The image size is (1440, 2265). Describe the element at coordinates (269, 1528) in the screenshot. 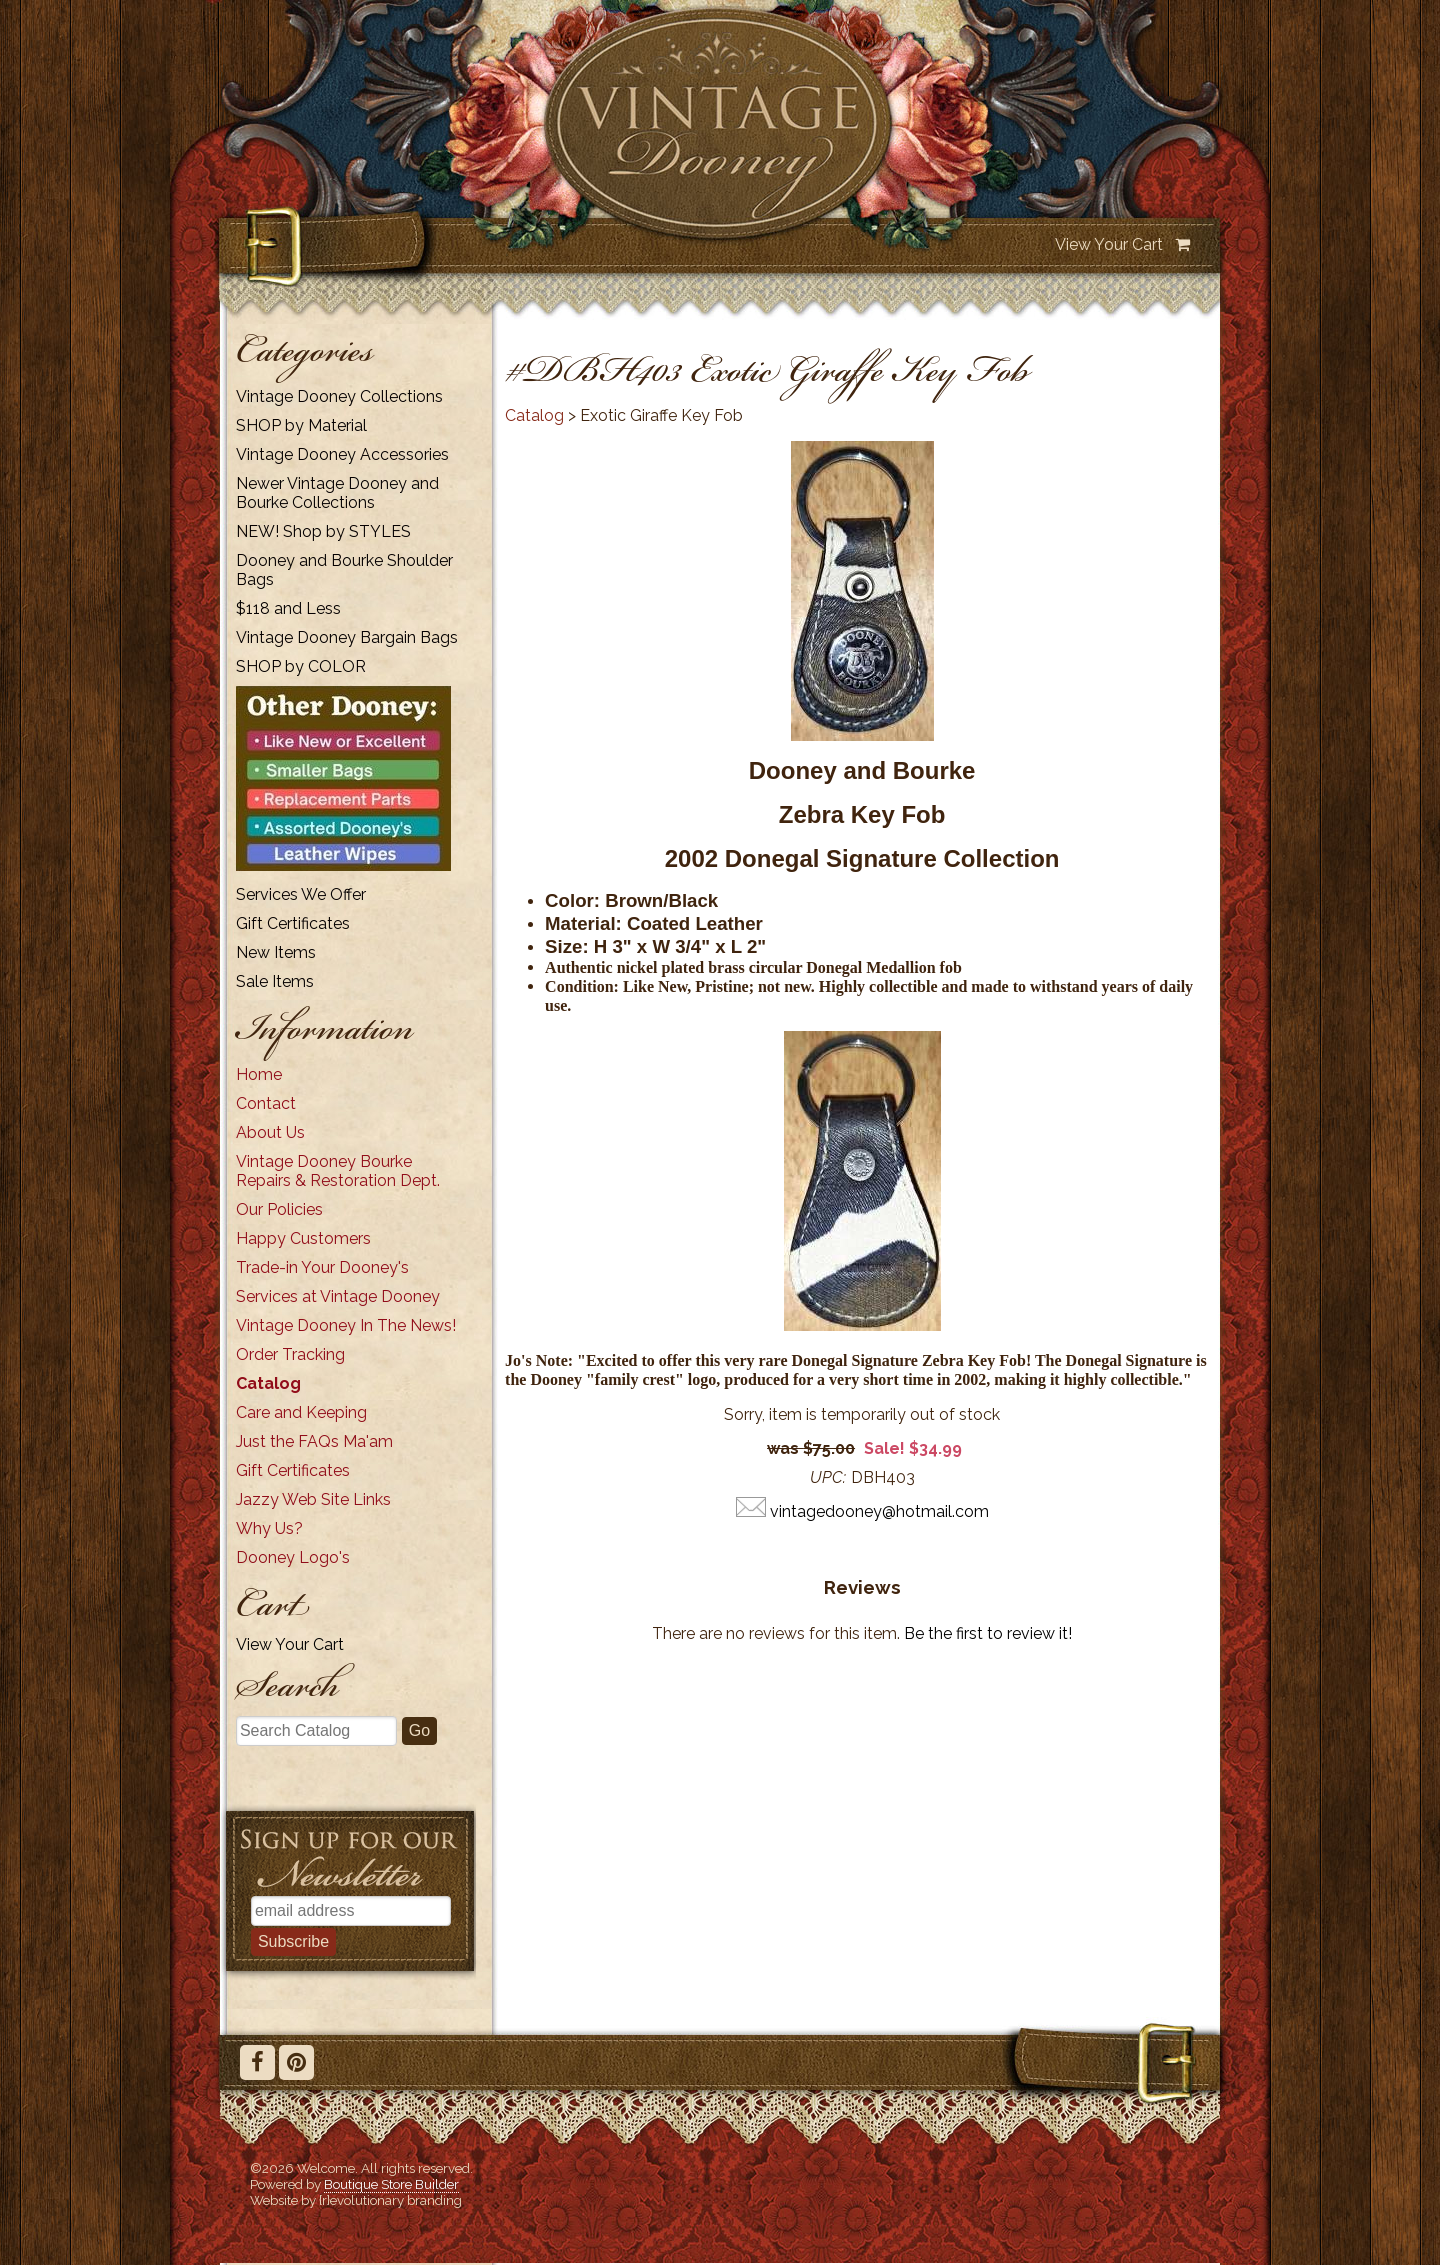

I see `Why Us?` at that location.